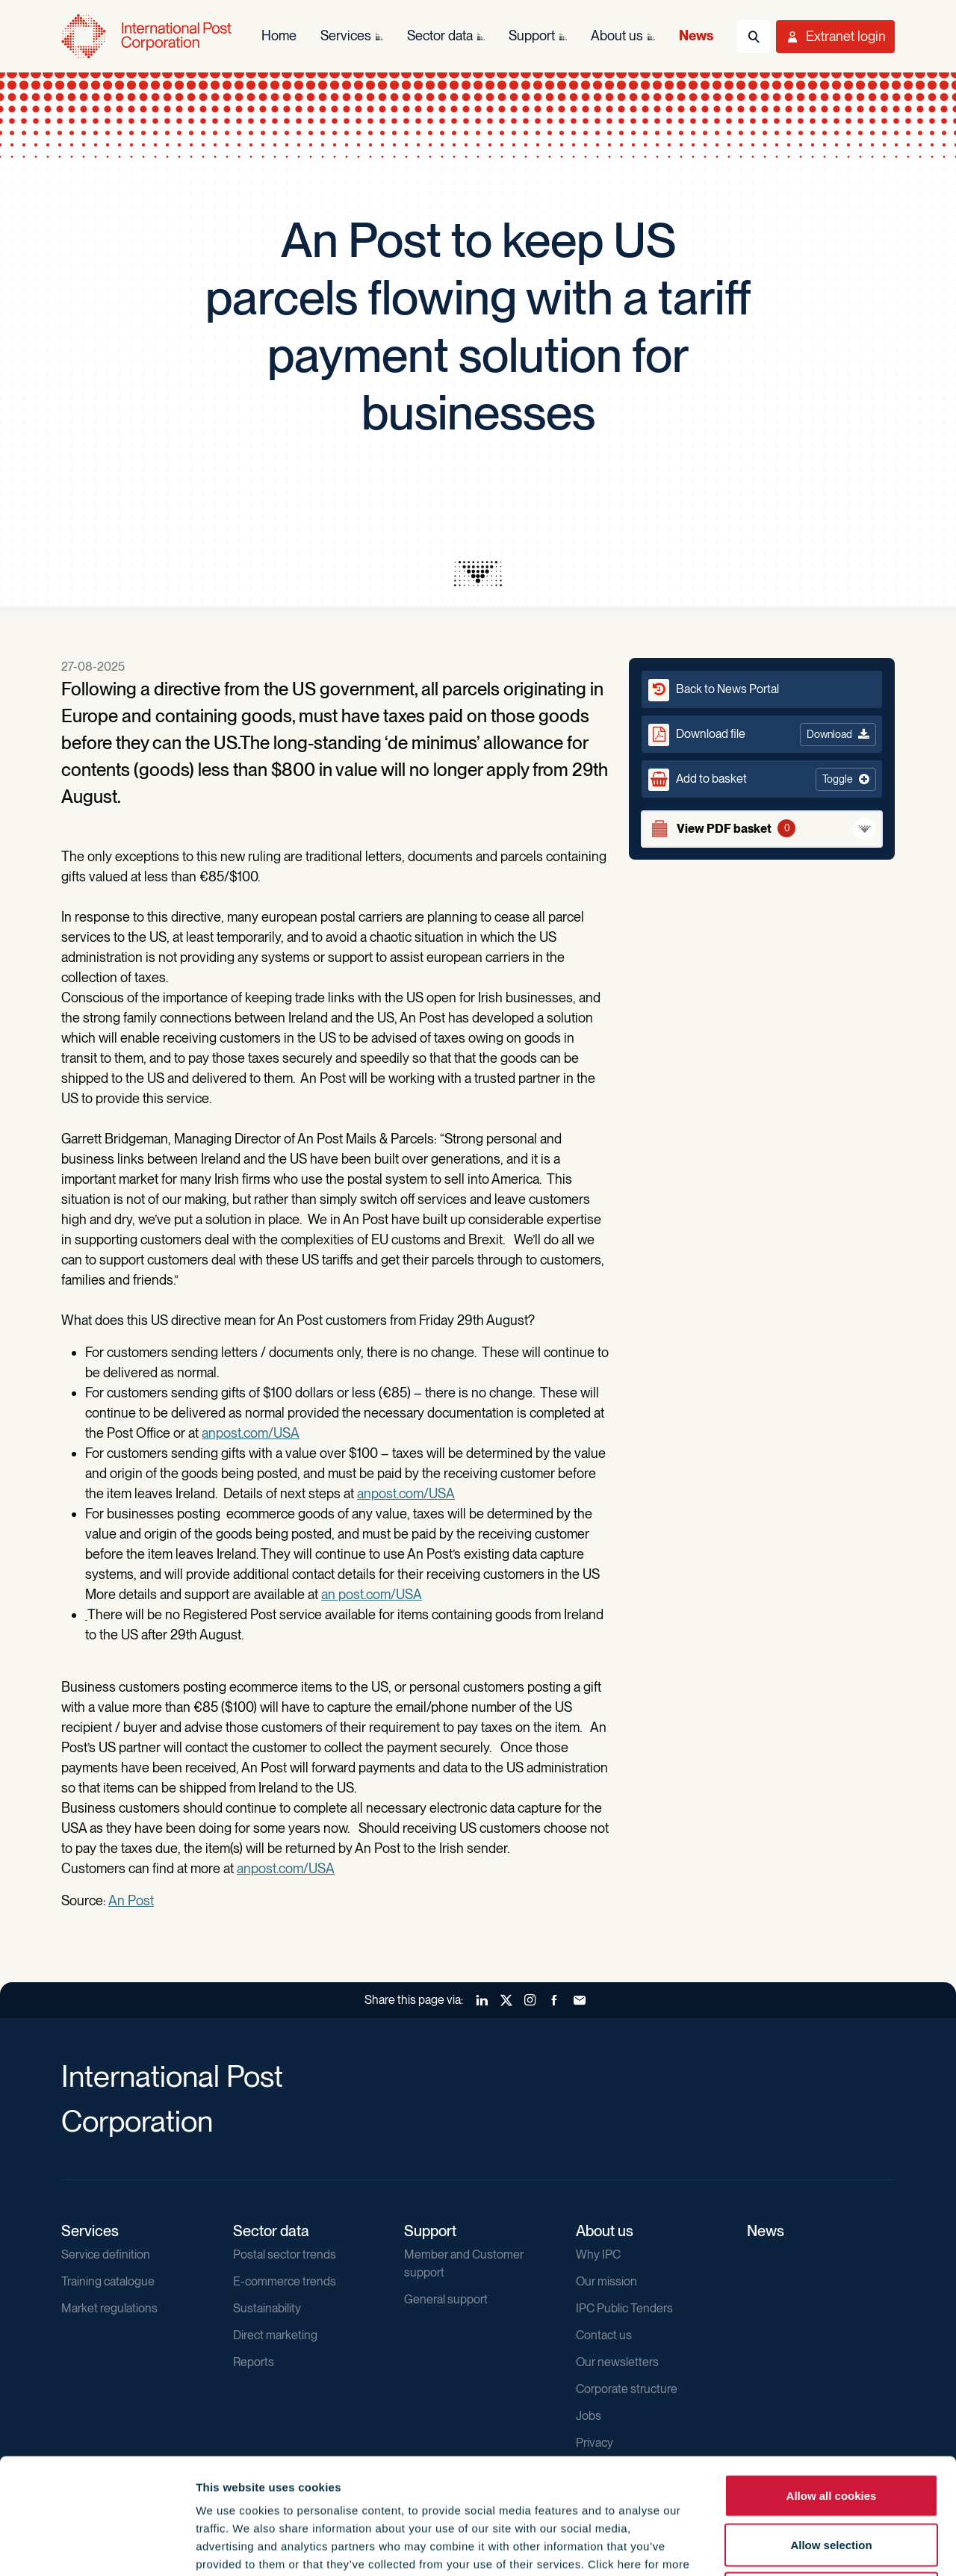 This screenshot has height=2576, width=956. What do you see at coordinates (267, 2308) in the screenshot?
I see `Sustainability` at bounding box center [267, 2308].